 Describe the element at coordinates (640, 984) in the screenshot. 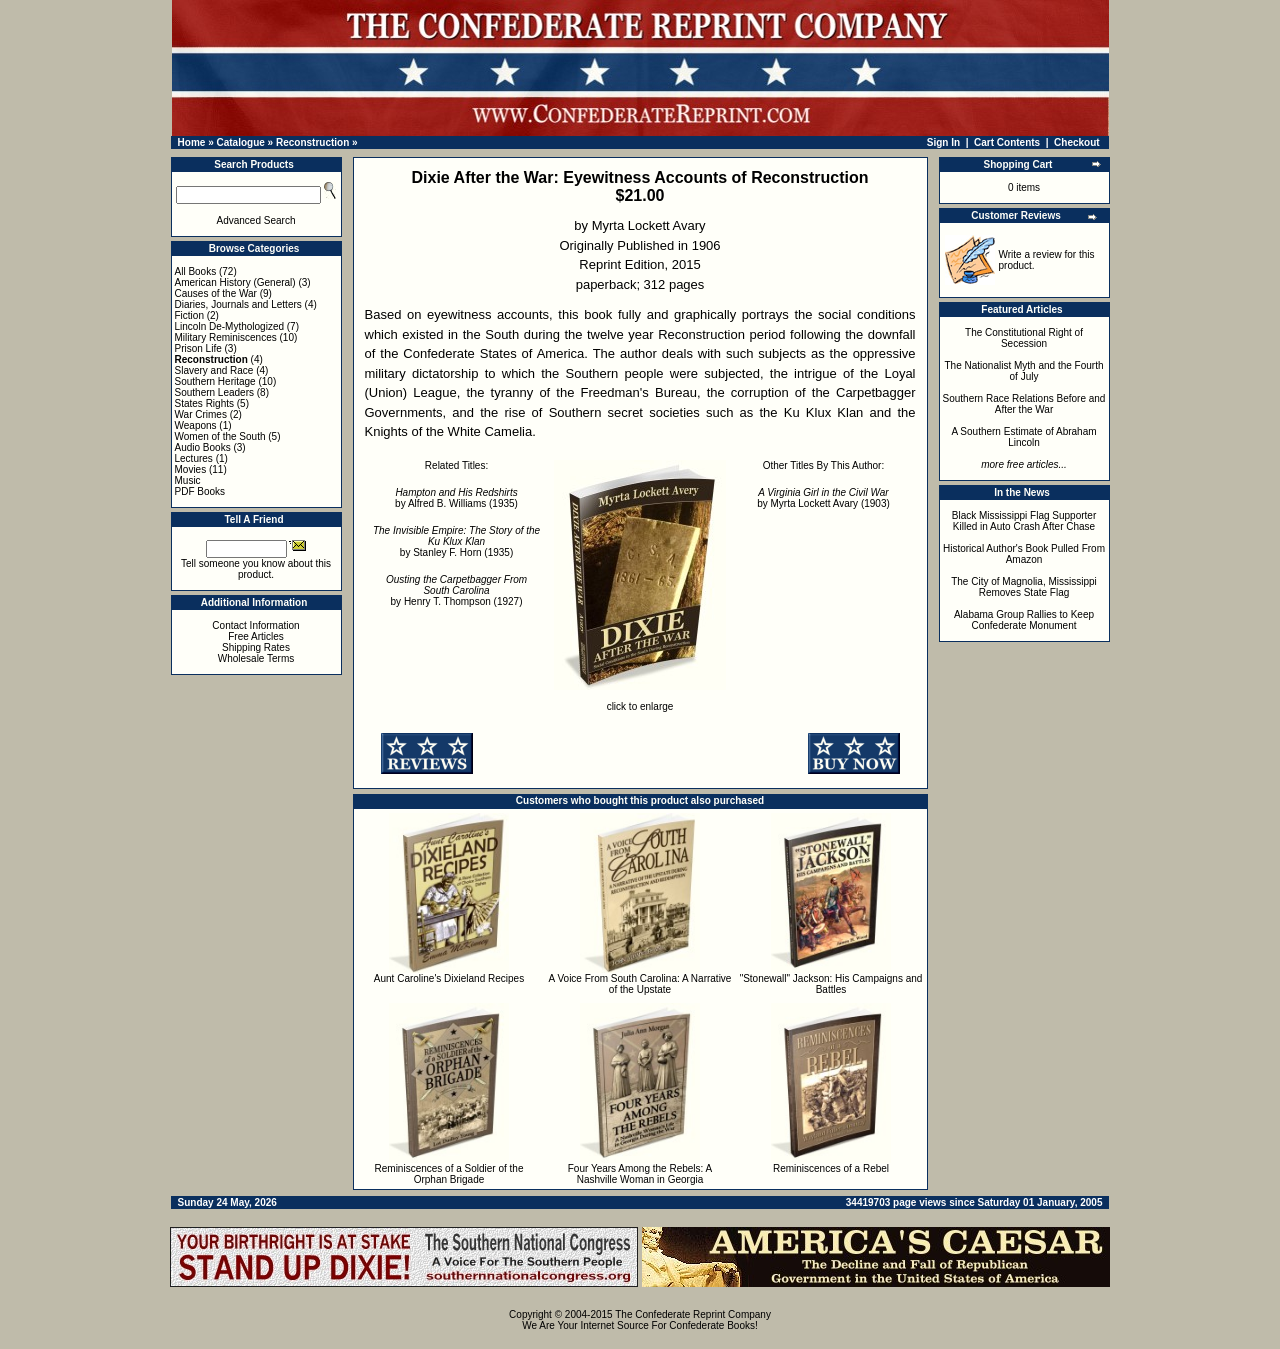

I see `A Voice From South Carolina: A Narrative of the Upstate` at that location.